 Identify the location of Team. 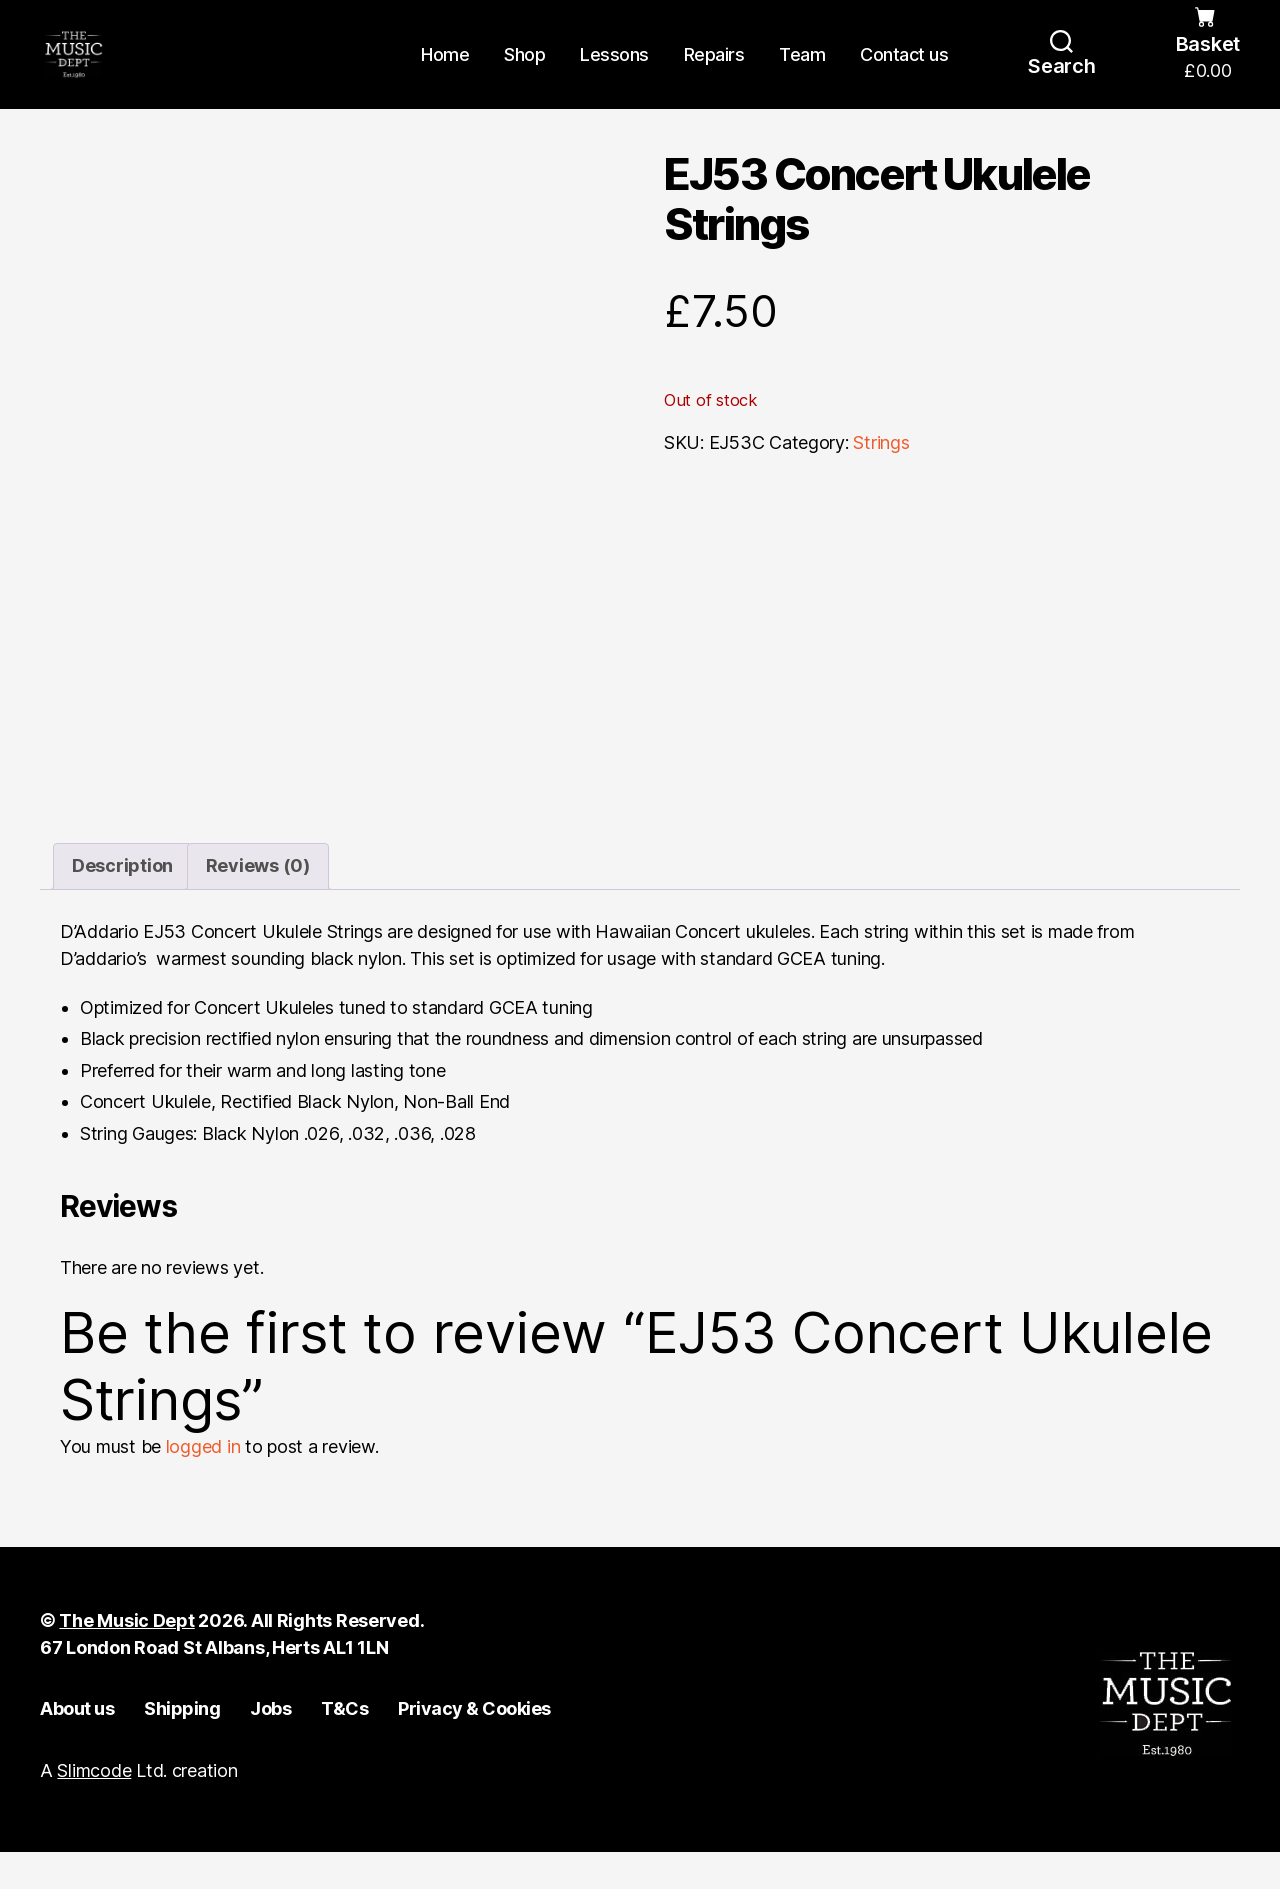
(802, 72).